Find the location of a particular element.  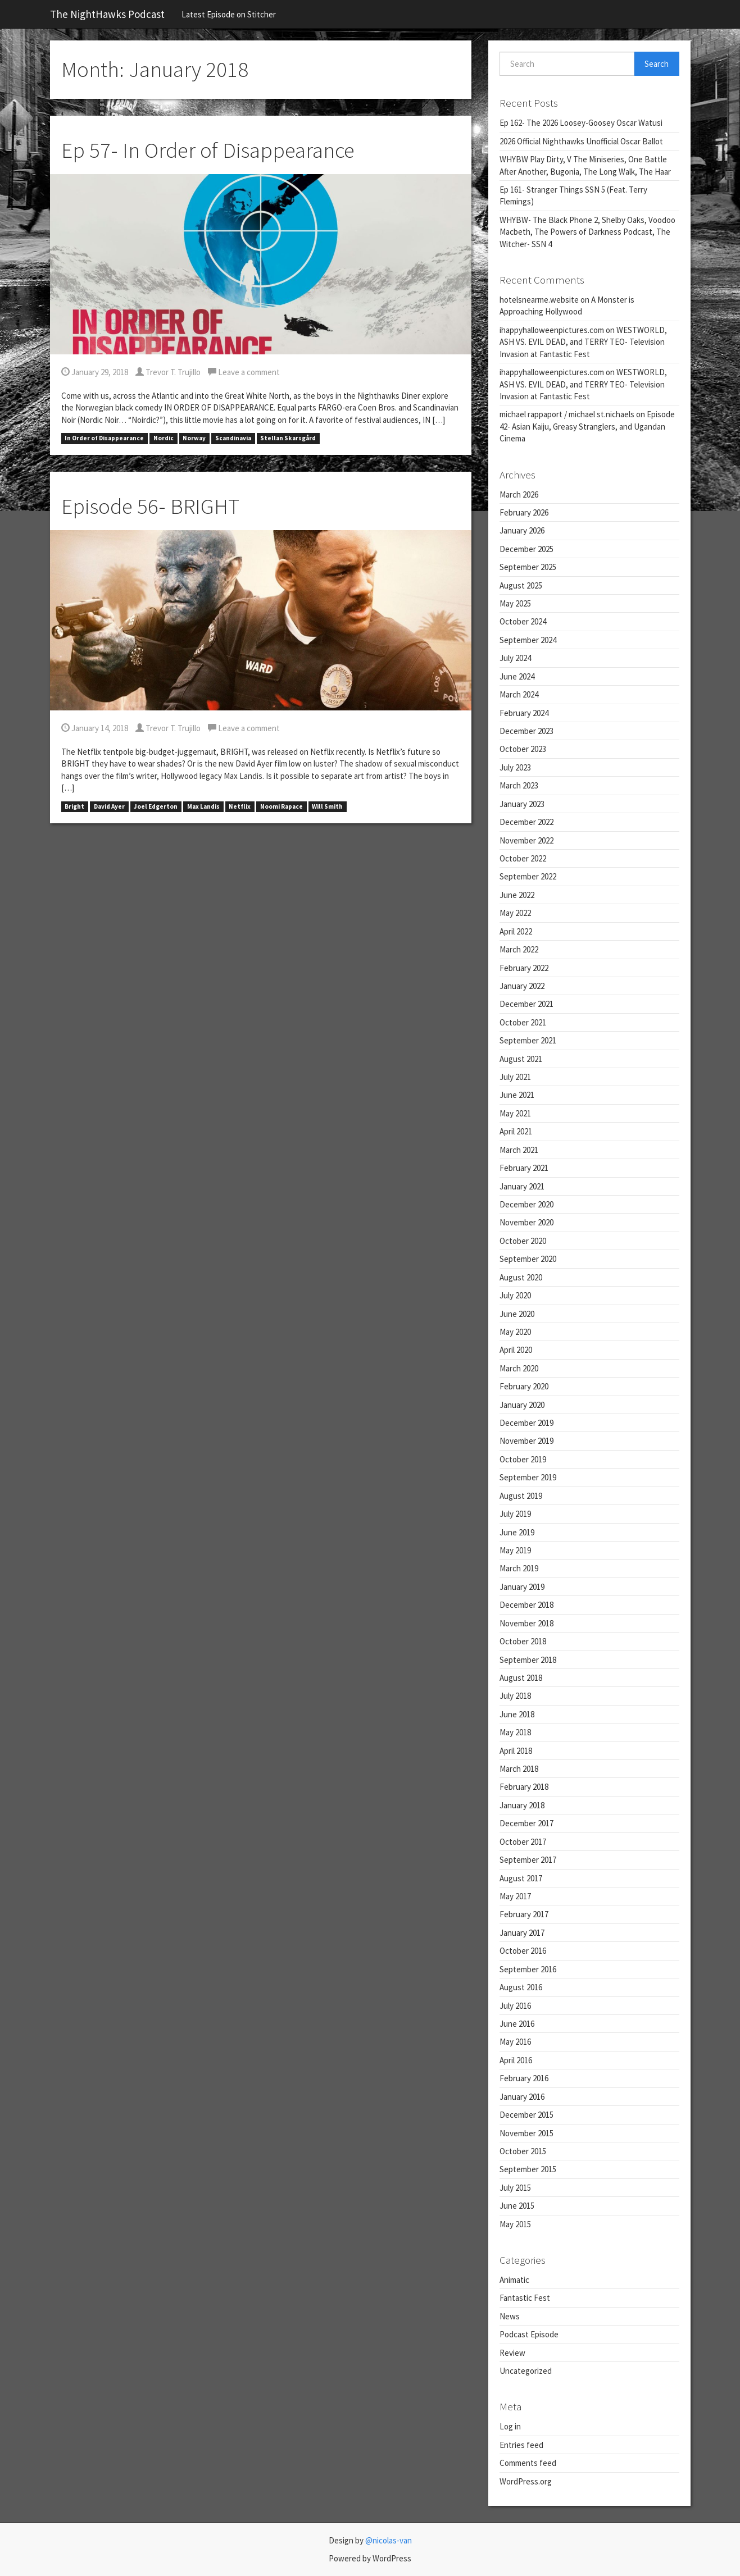

May 2025 is located at coordinates (515, 603).